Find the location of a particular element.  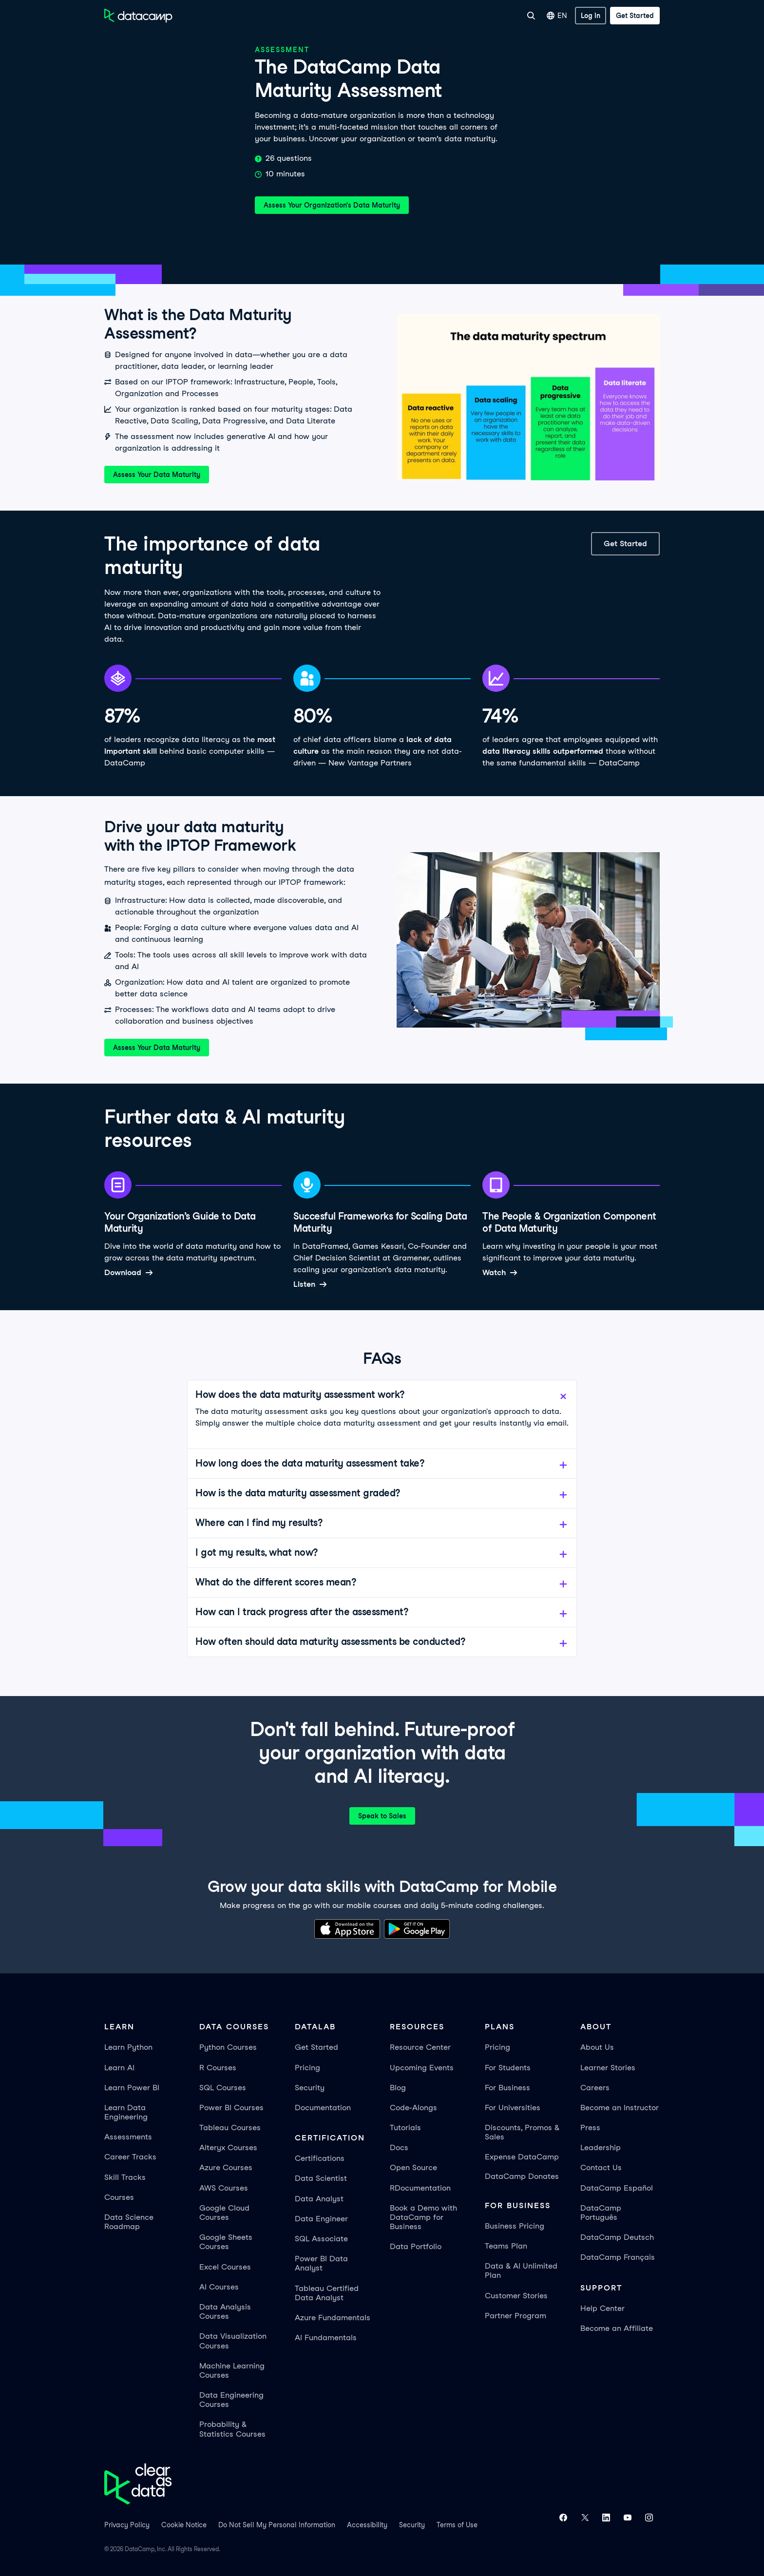

[Get Started] is located at coordinates (635, 15).